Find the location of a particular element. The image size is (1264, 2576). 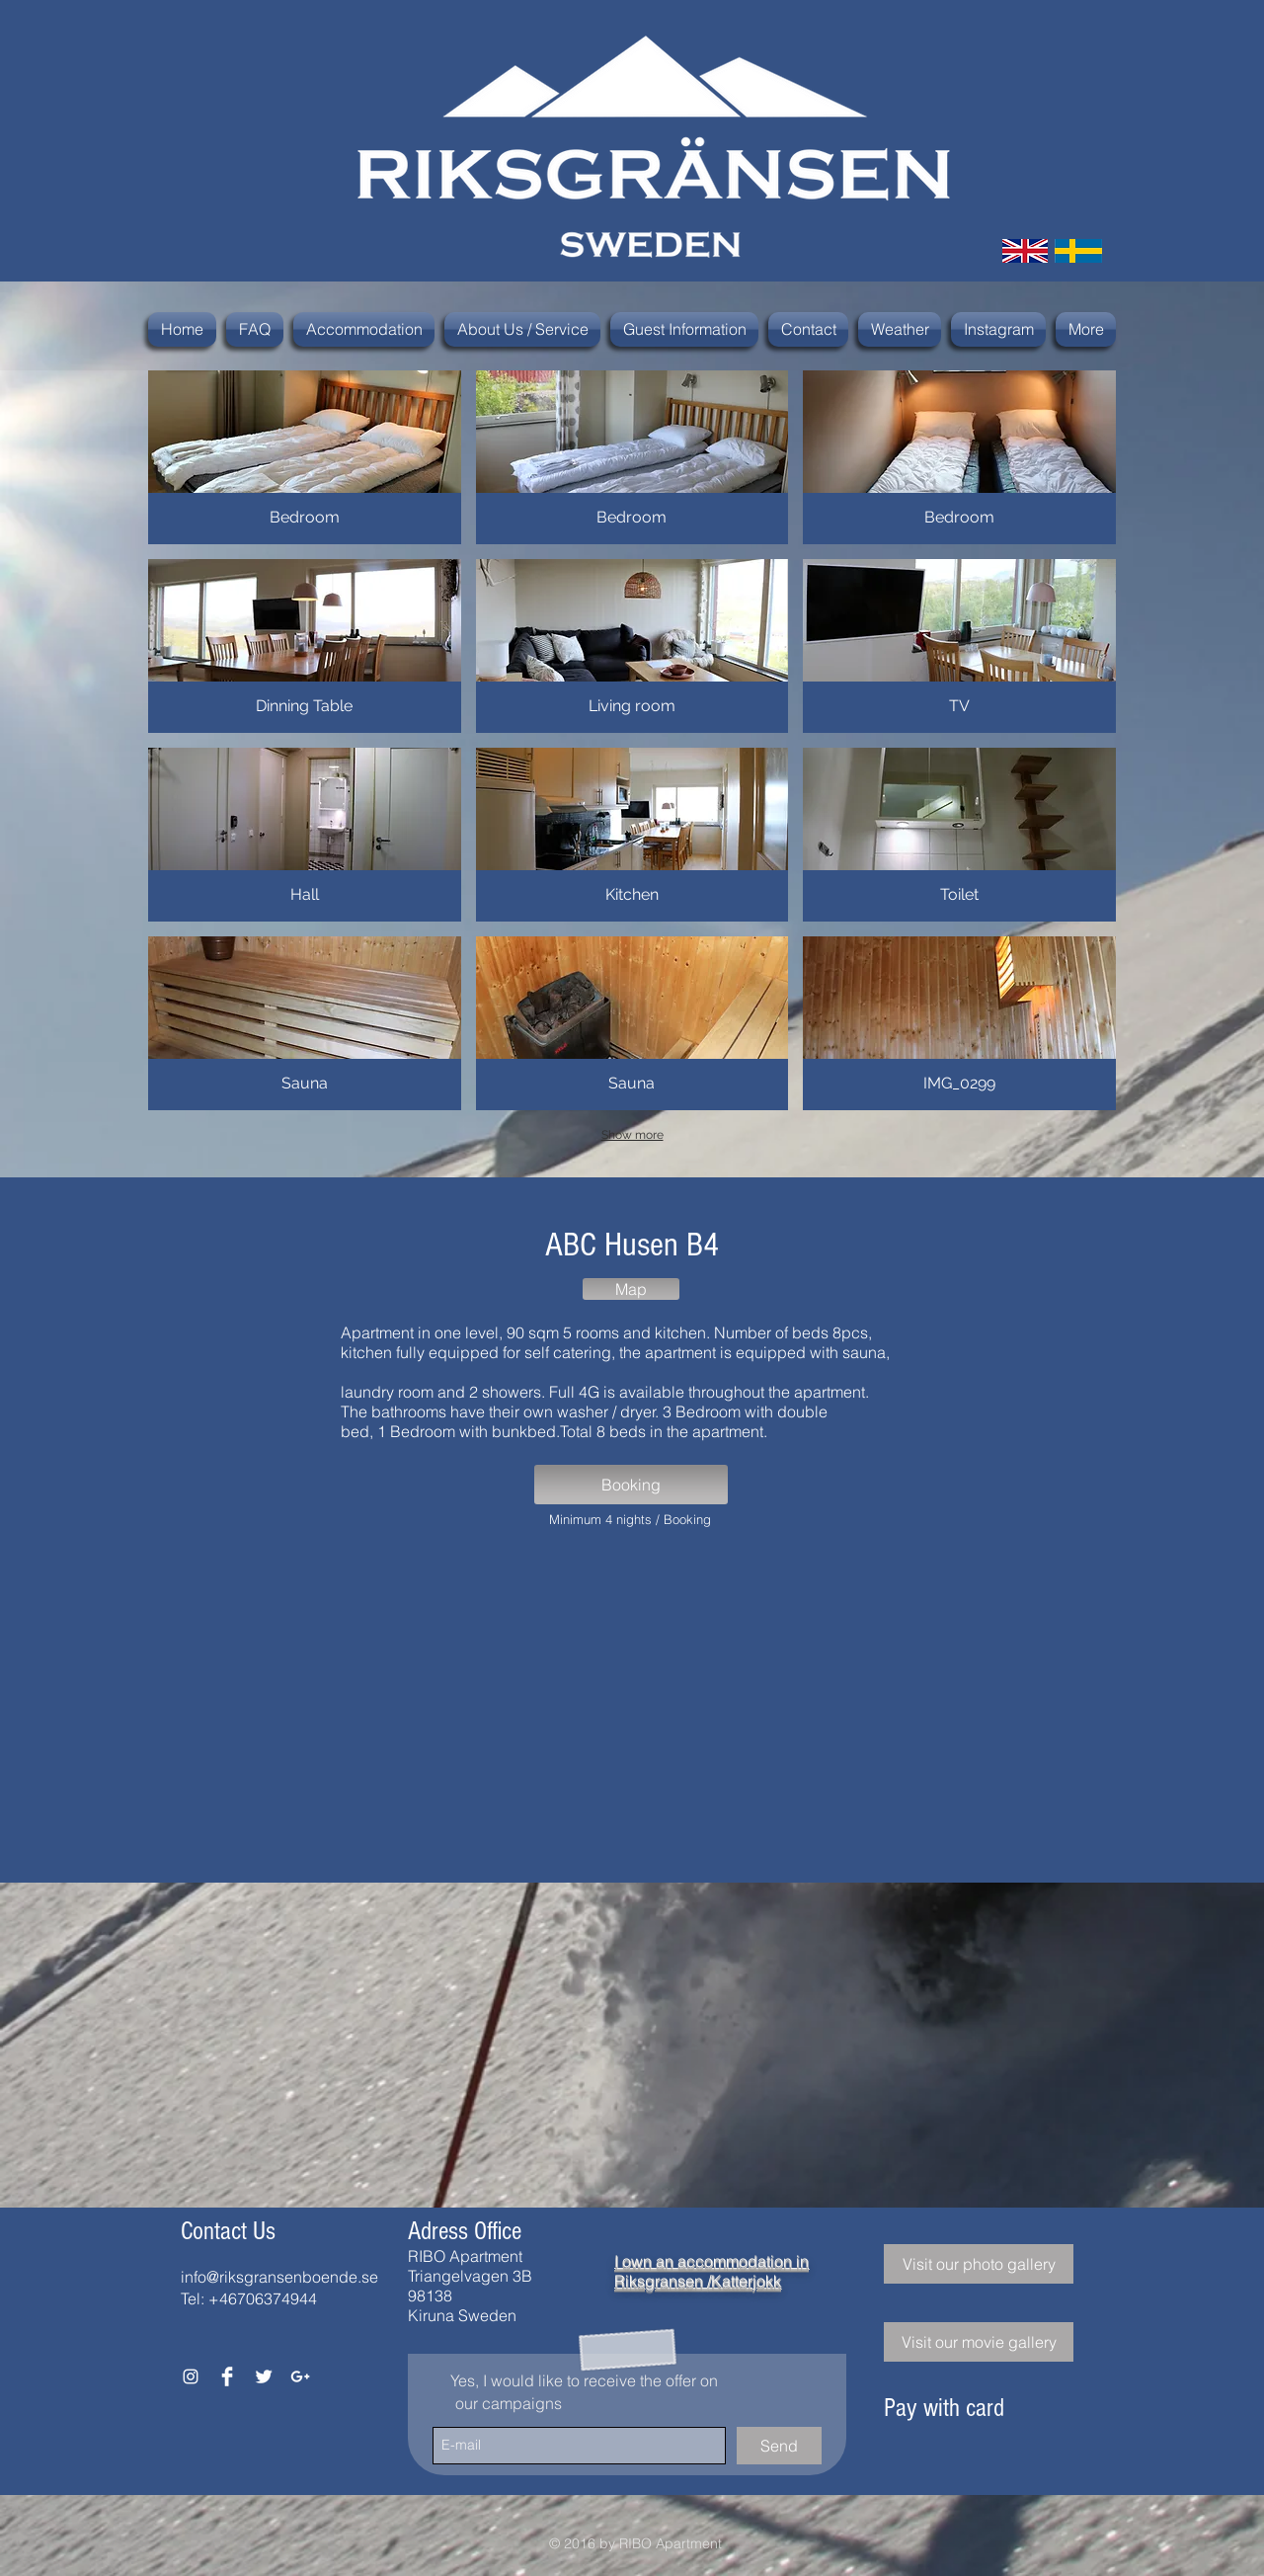

[Visit our movie gallery] is located at coordinates (978, 2342).